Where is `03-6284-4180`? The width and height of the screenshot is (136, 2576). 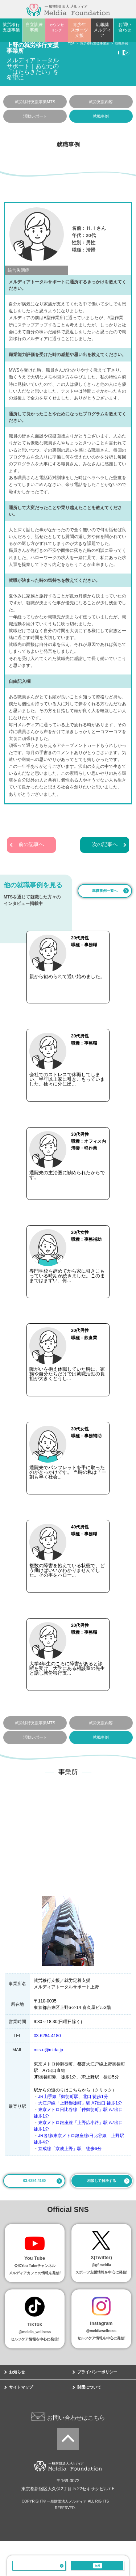 03-6284-4180 is located at coordinates (38, 2565).